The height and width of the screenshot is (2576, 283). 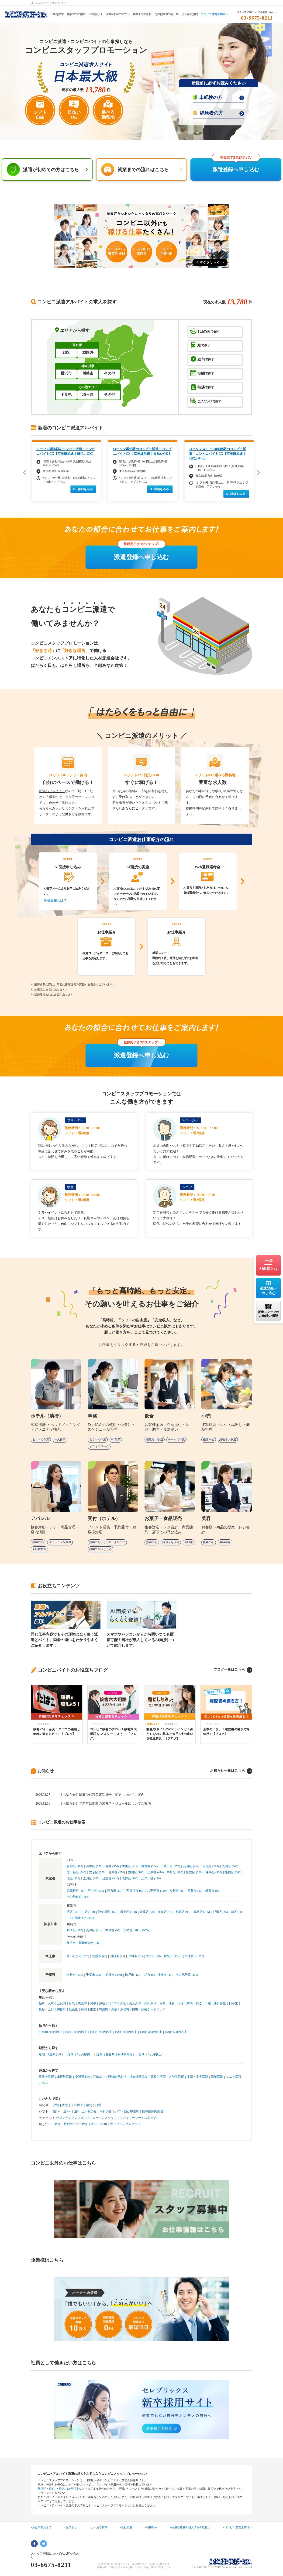 What do you see at coordinates (75, 1930) in the screenshot?
I see `川崎区 (180)` at bounding box center [75, 1930].